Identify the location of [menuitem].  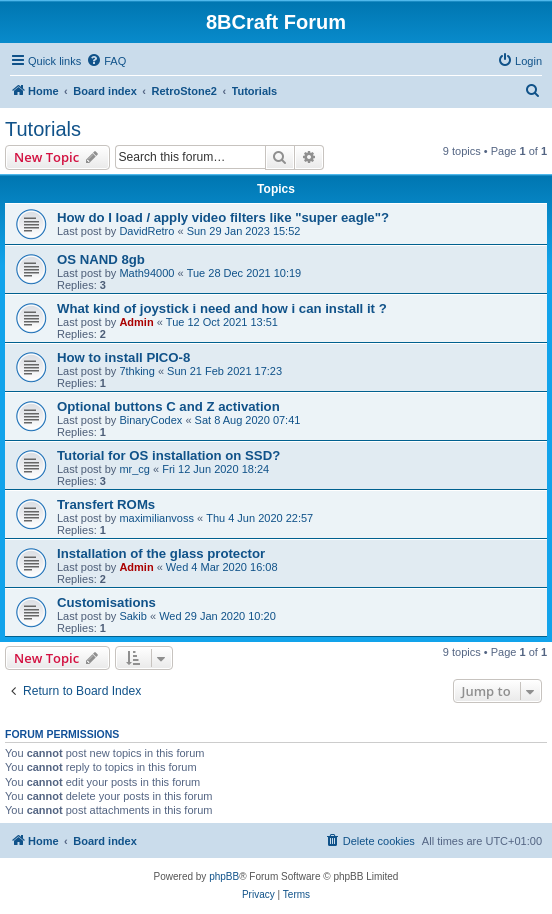
(106, 61).